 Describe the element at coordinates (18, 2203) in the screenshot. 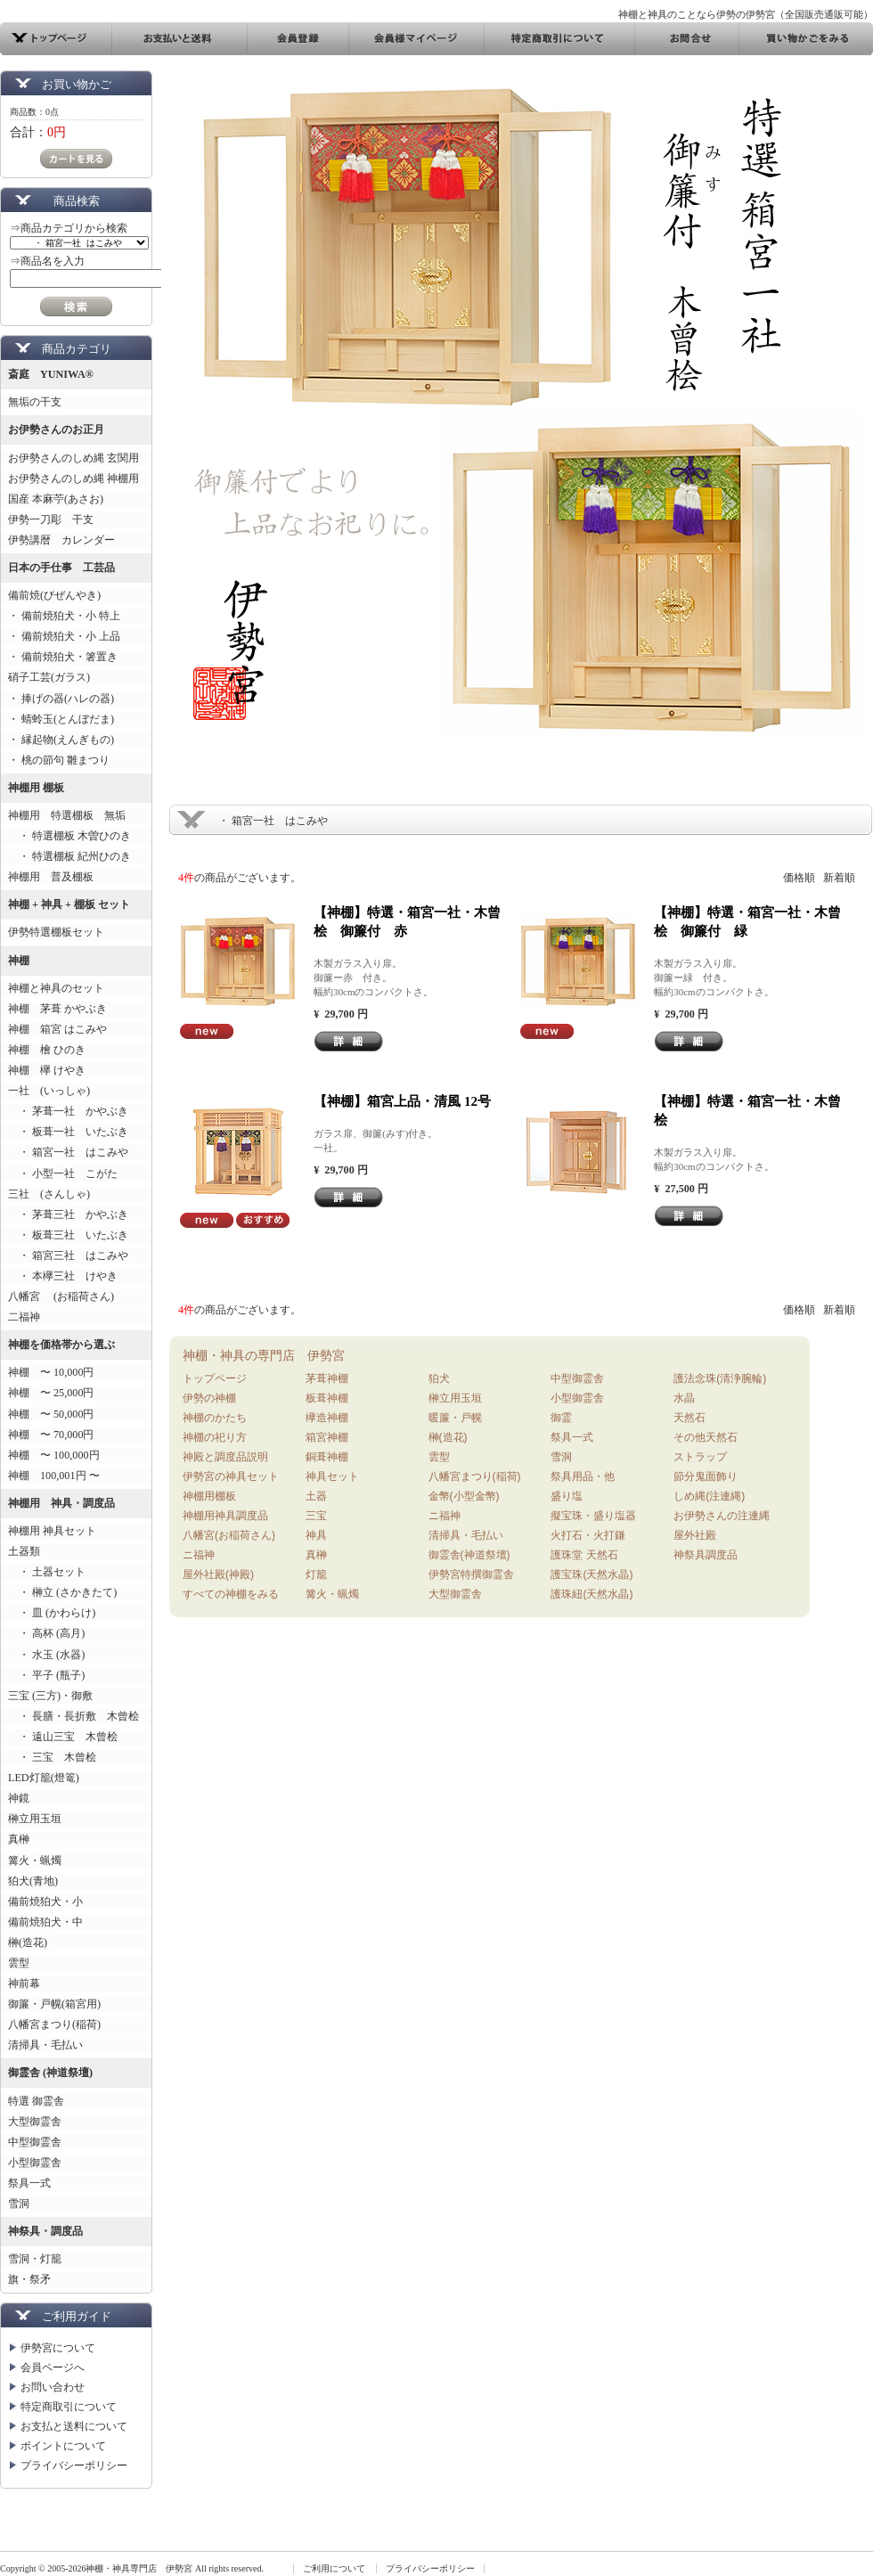

I see `雪洞` at that location.